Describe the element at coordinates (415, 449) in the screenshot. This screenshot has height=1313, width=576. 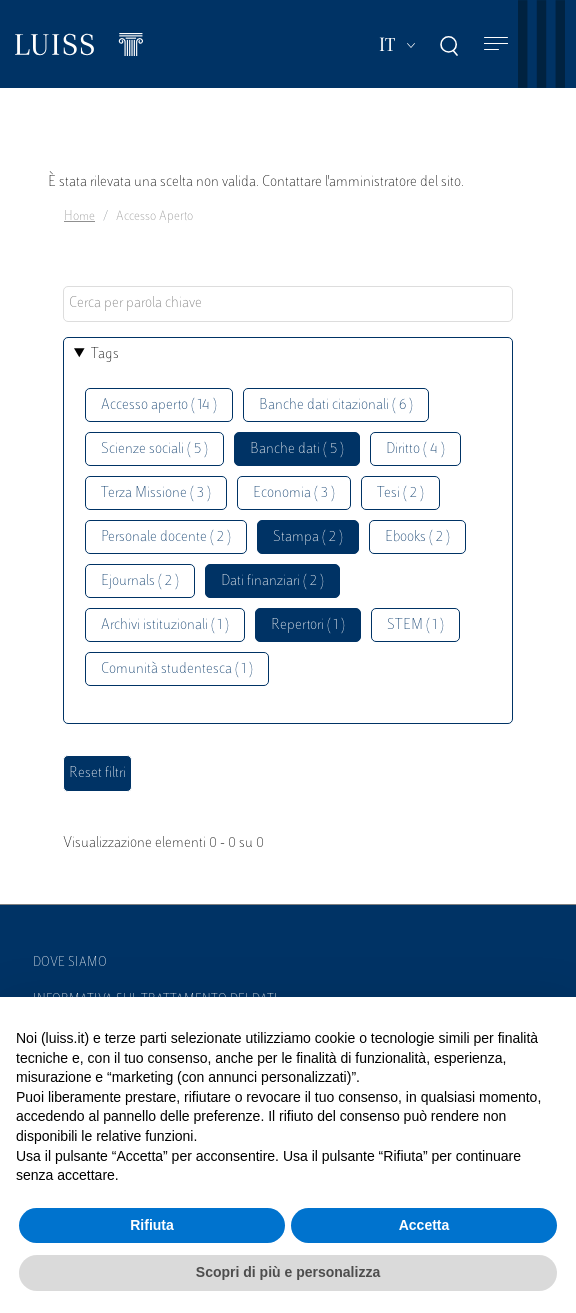
I see `Diritto ( 4 )` at that location.